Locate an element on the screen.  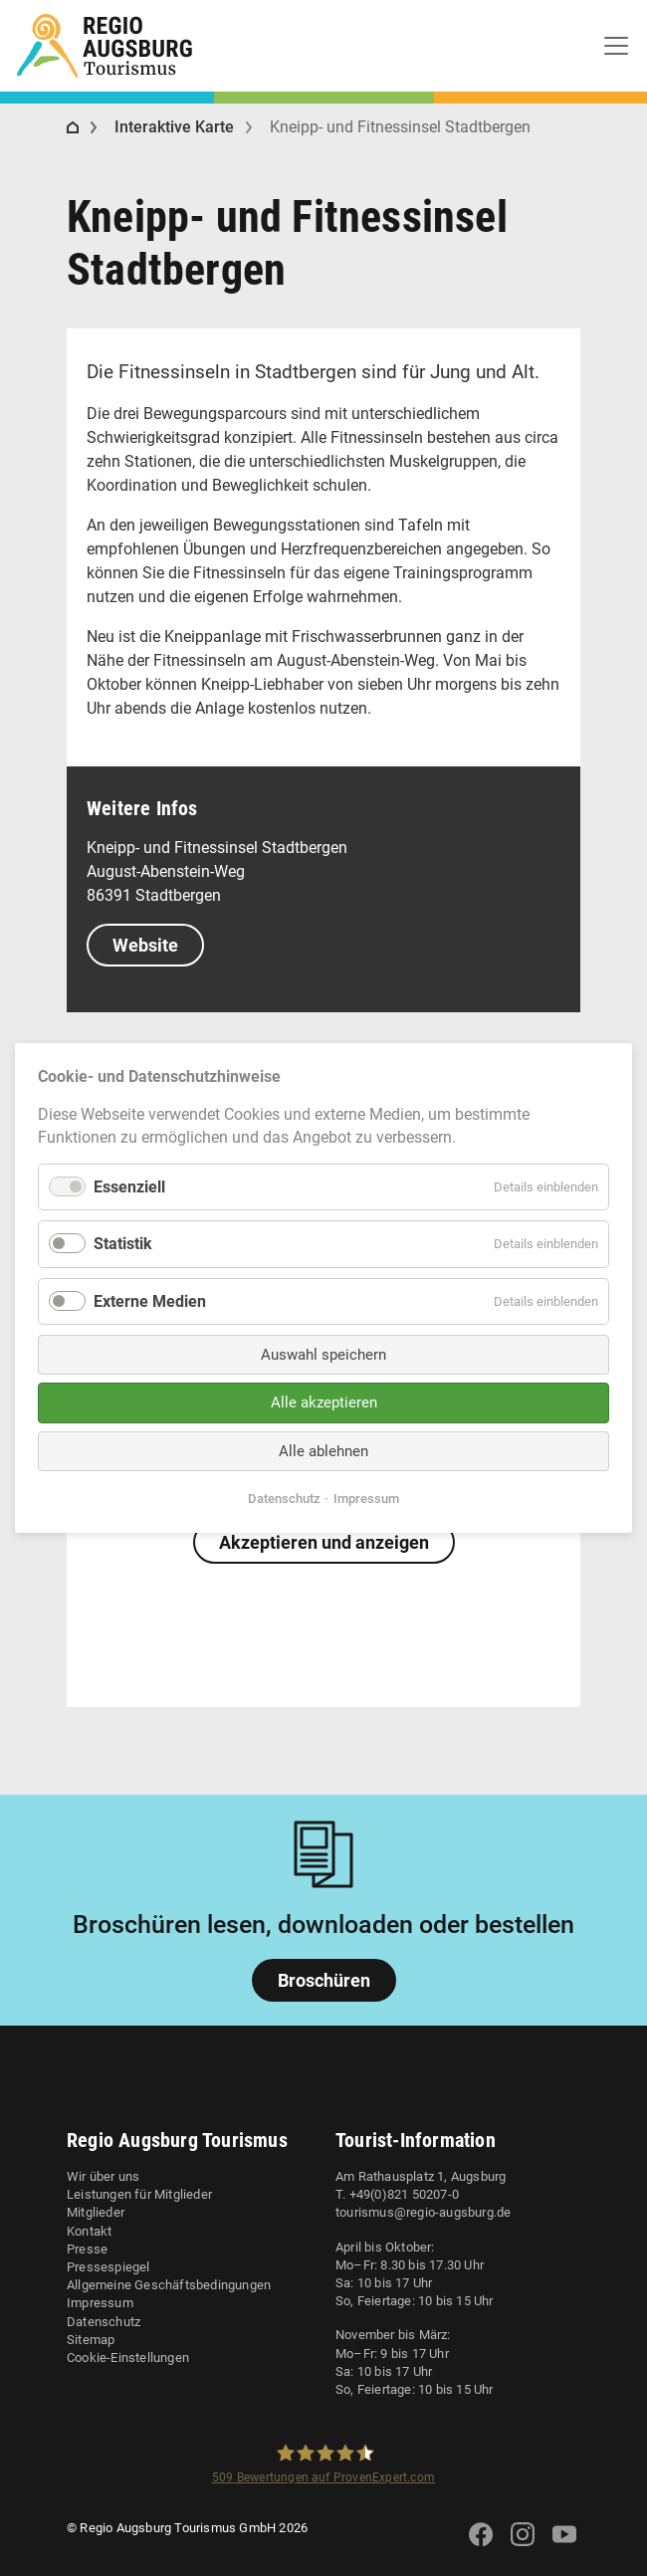
[Toggle navigation] is located at coordinates (616, 46).